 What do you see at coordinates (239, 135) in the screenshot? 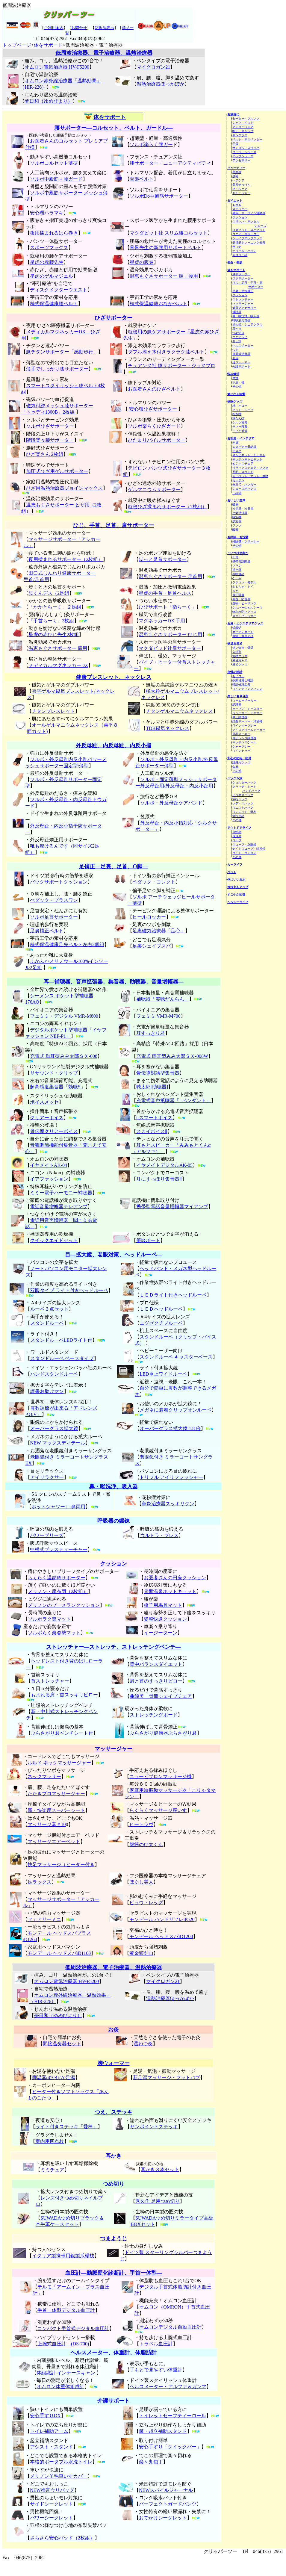
I see `サングラス` at bounding box center [239, 135].